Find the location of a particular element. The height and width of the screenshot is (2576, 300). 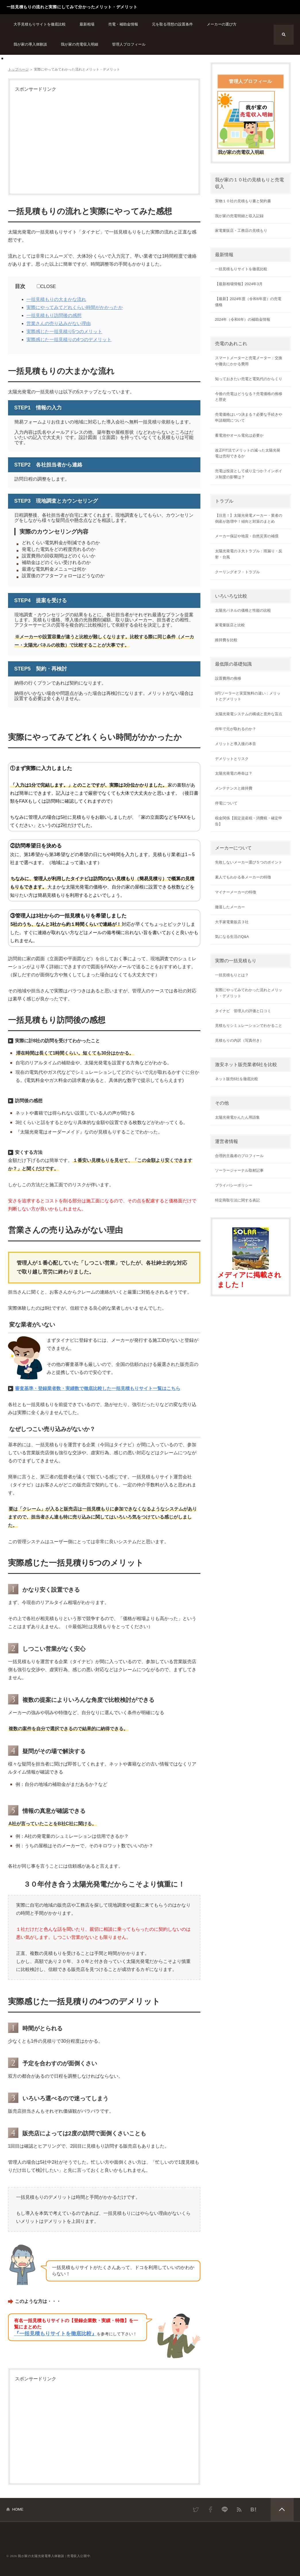

マイナーメーカーの特徴 is located at coordinates (235, 892).